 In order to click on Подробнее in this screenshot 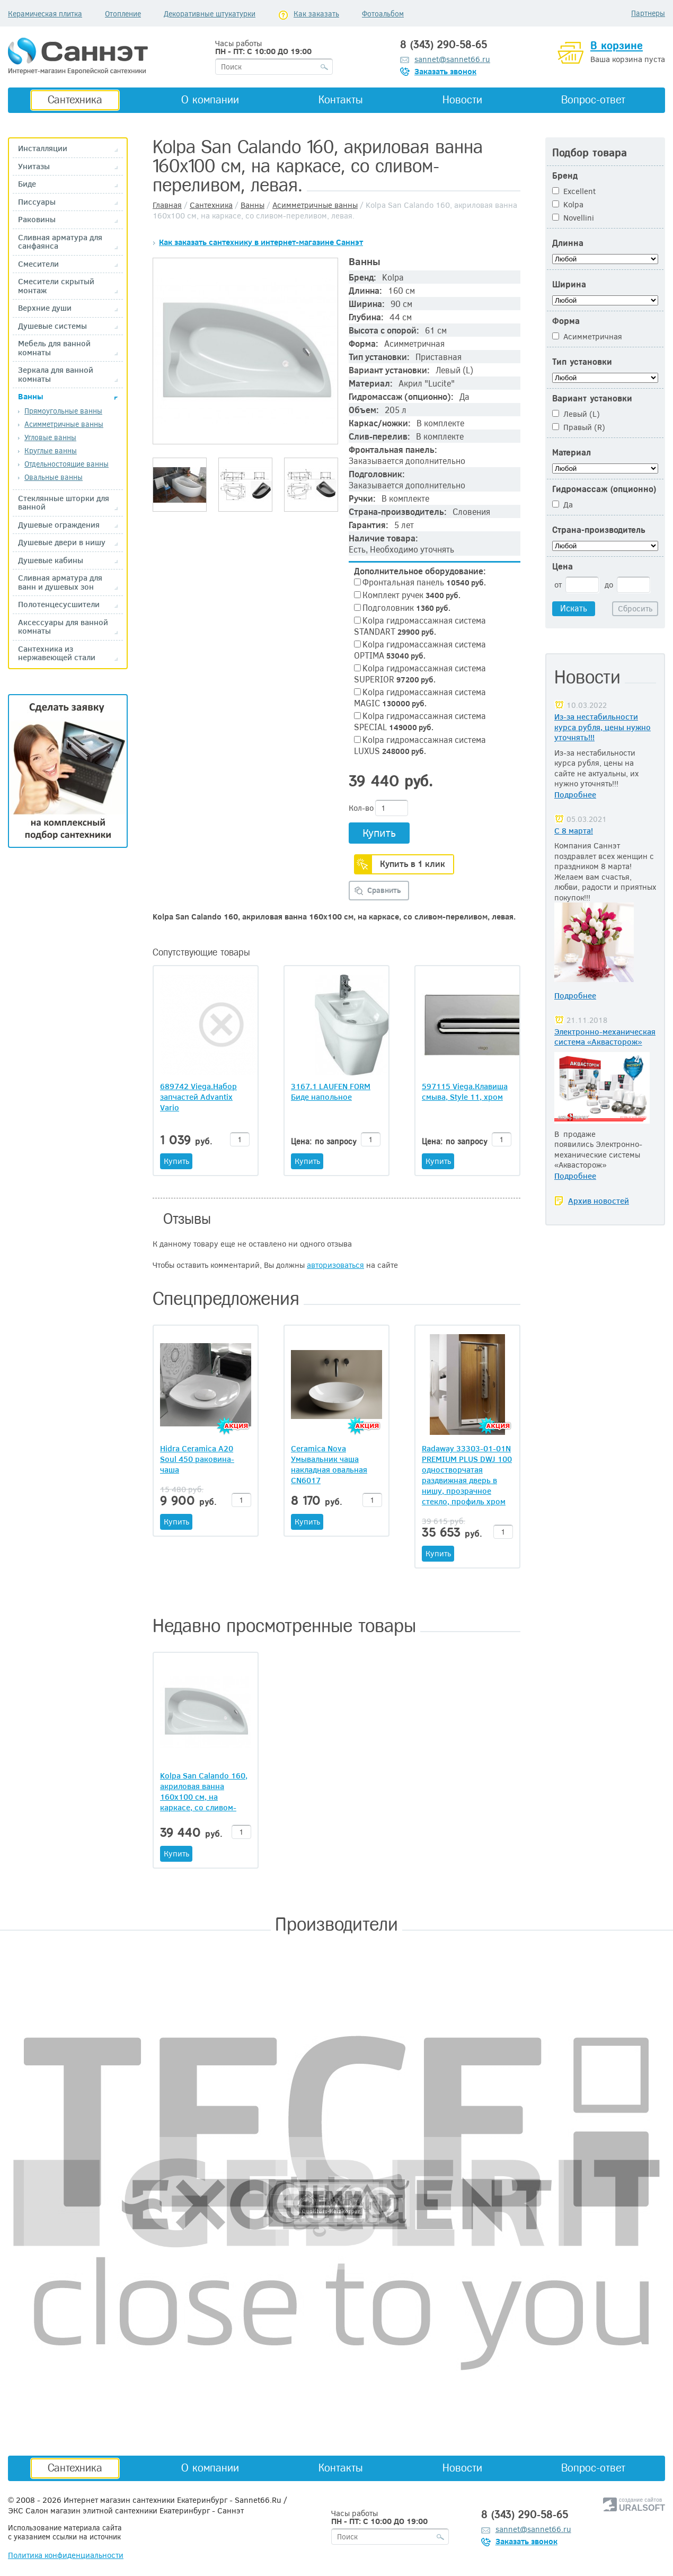, I will do `click(575, 794)`.